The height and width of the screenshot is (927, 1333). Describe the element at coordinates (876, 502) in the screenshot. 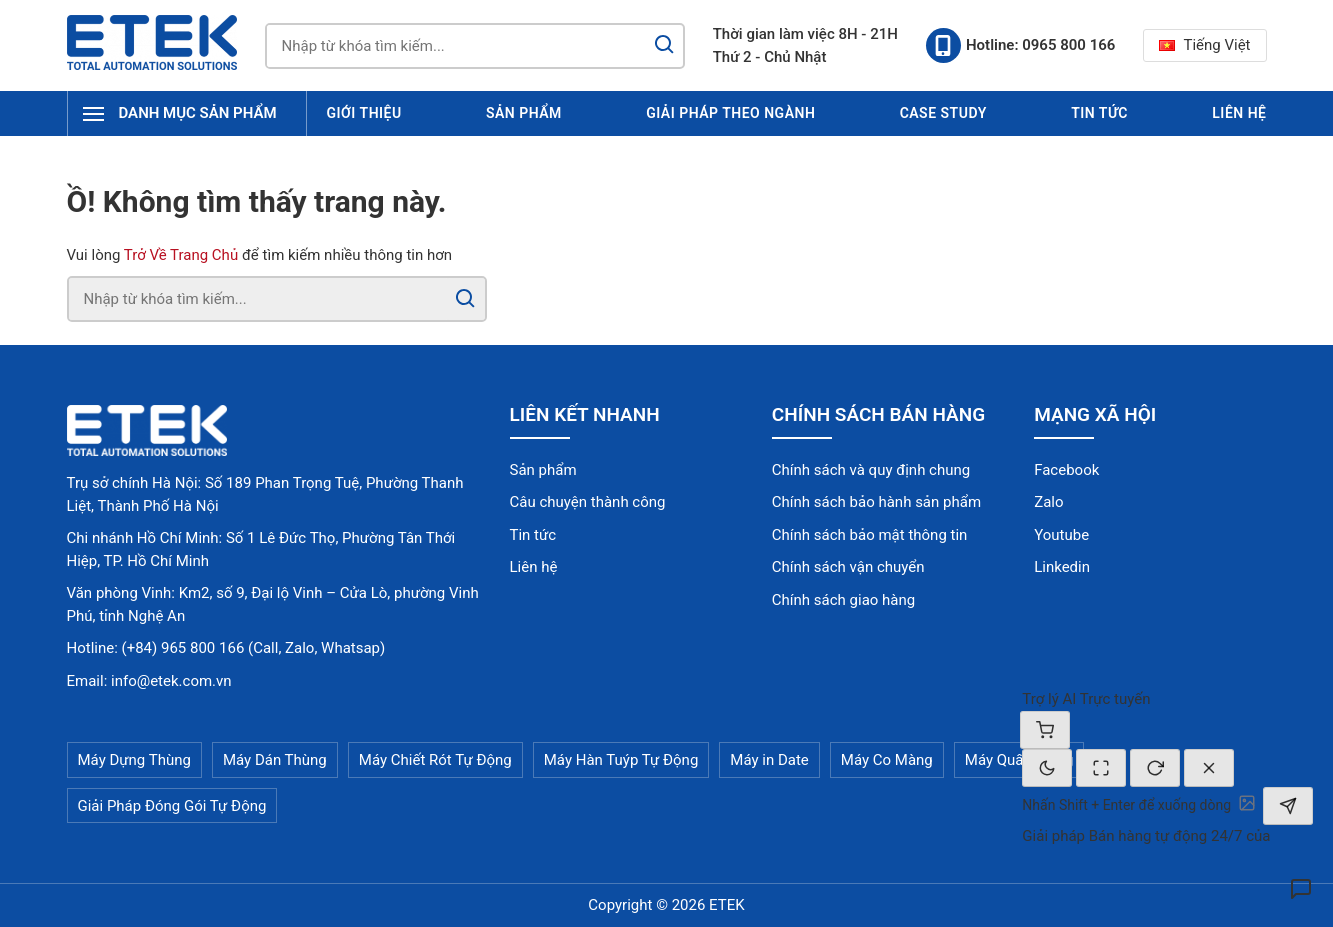

I see `Chính sách bảo hành sản phẩm` at that location.